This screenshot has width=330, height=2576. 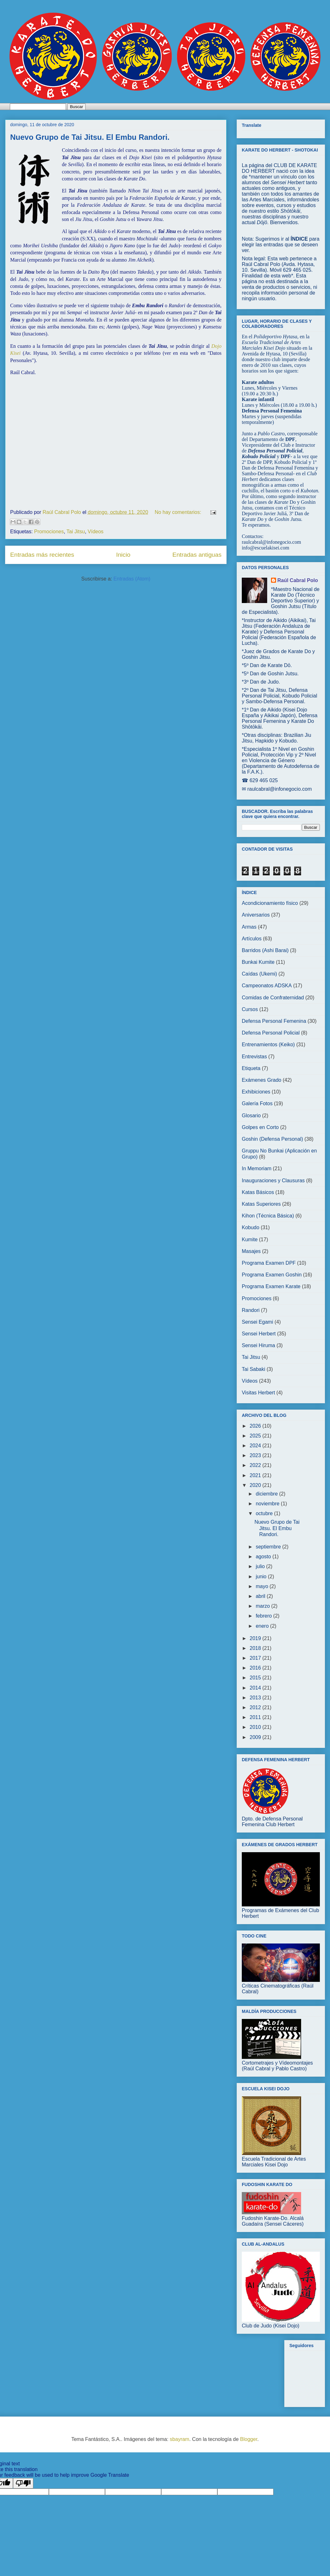 What do you see at coordinates (256, 1426) in the screenshot?
I see `2026` at bounding box center [256, 1426].